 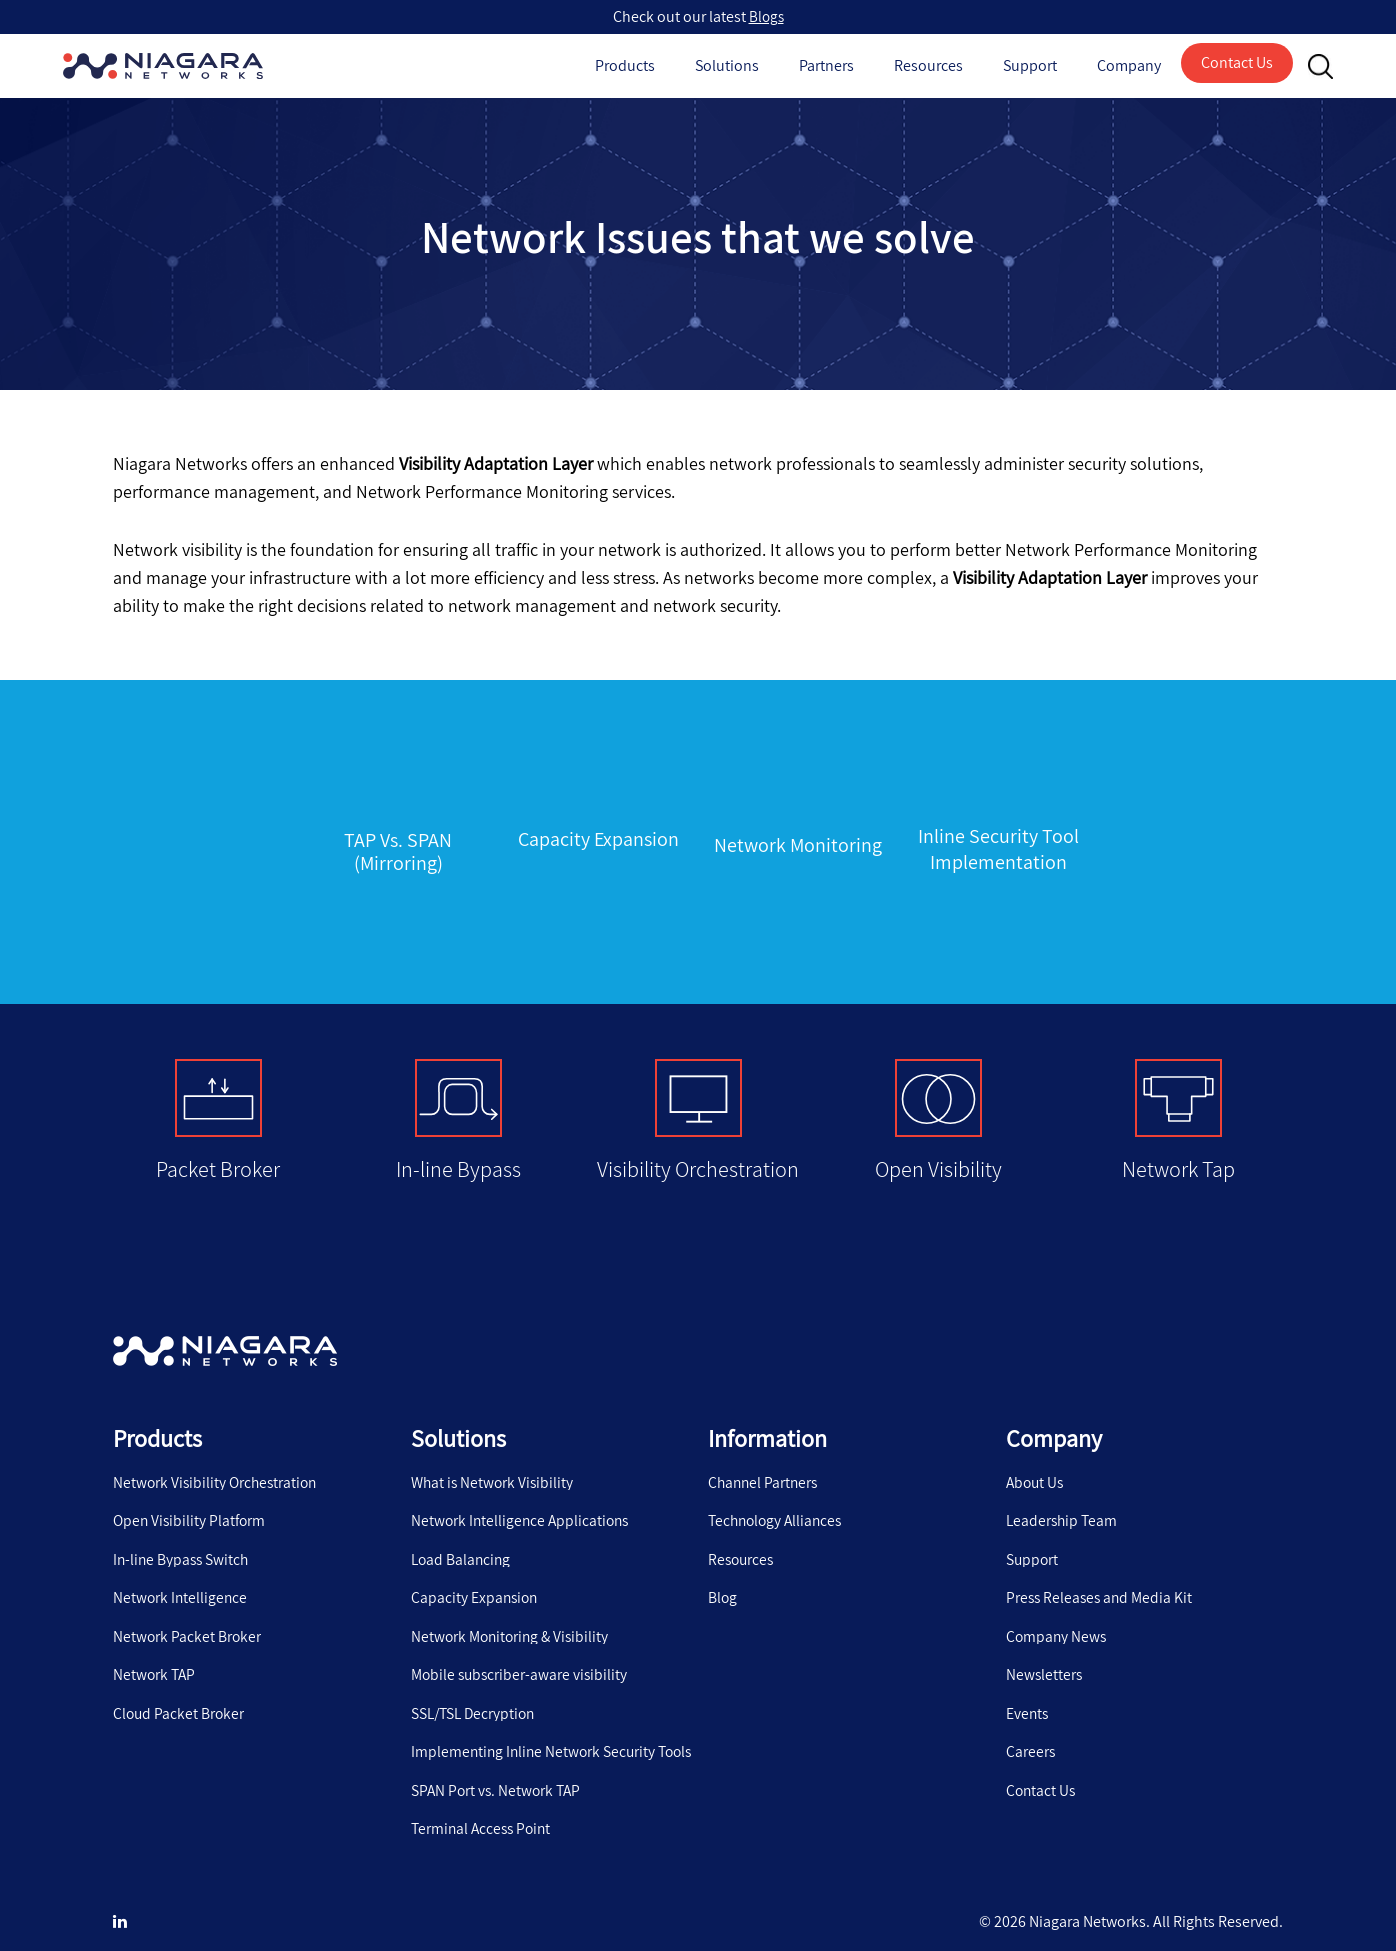 I want to click on Mobile subscriber-aware visibility [menuitem], so click(x=522, y=1660).